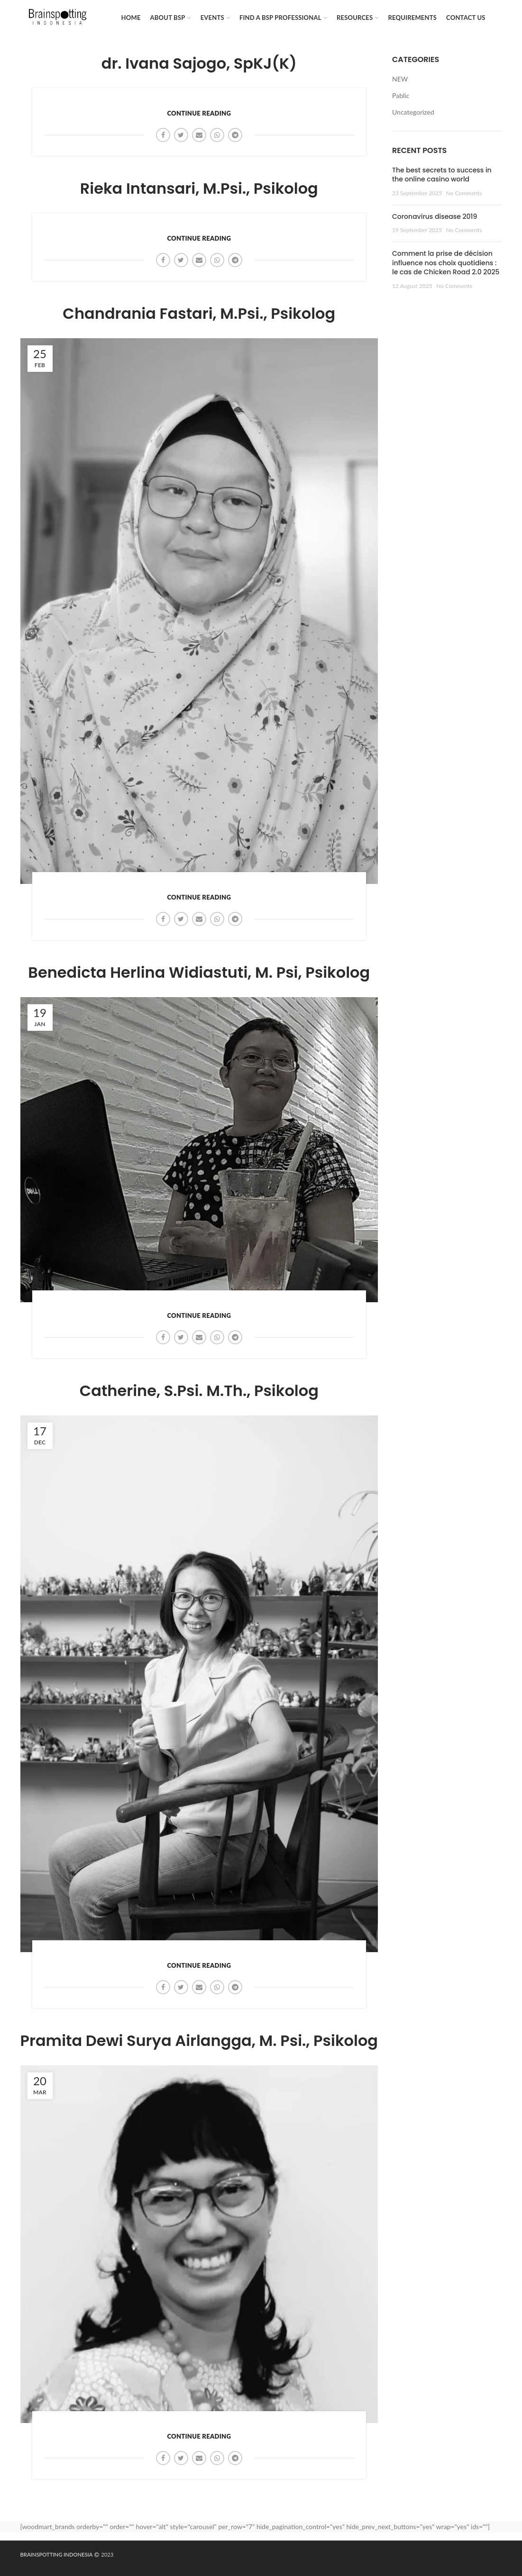 The image size is (522, 2576). Describe the element at coordinates (434, 216) in the screenshot. I see `Coronavirus disease 2019` at that location.